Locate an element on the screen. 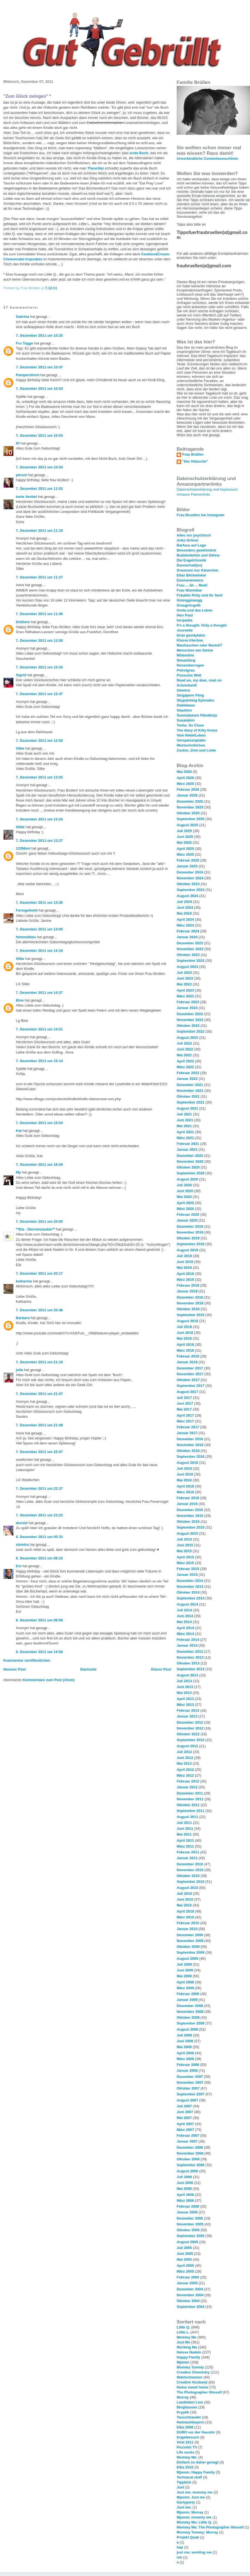  Unverbindliche Contentwunschliste is located at coordinates (207, 158).